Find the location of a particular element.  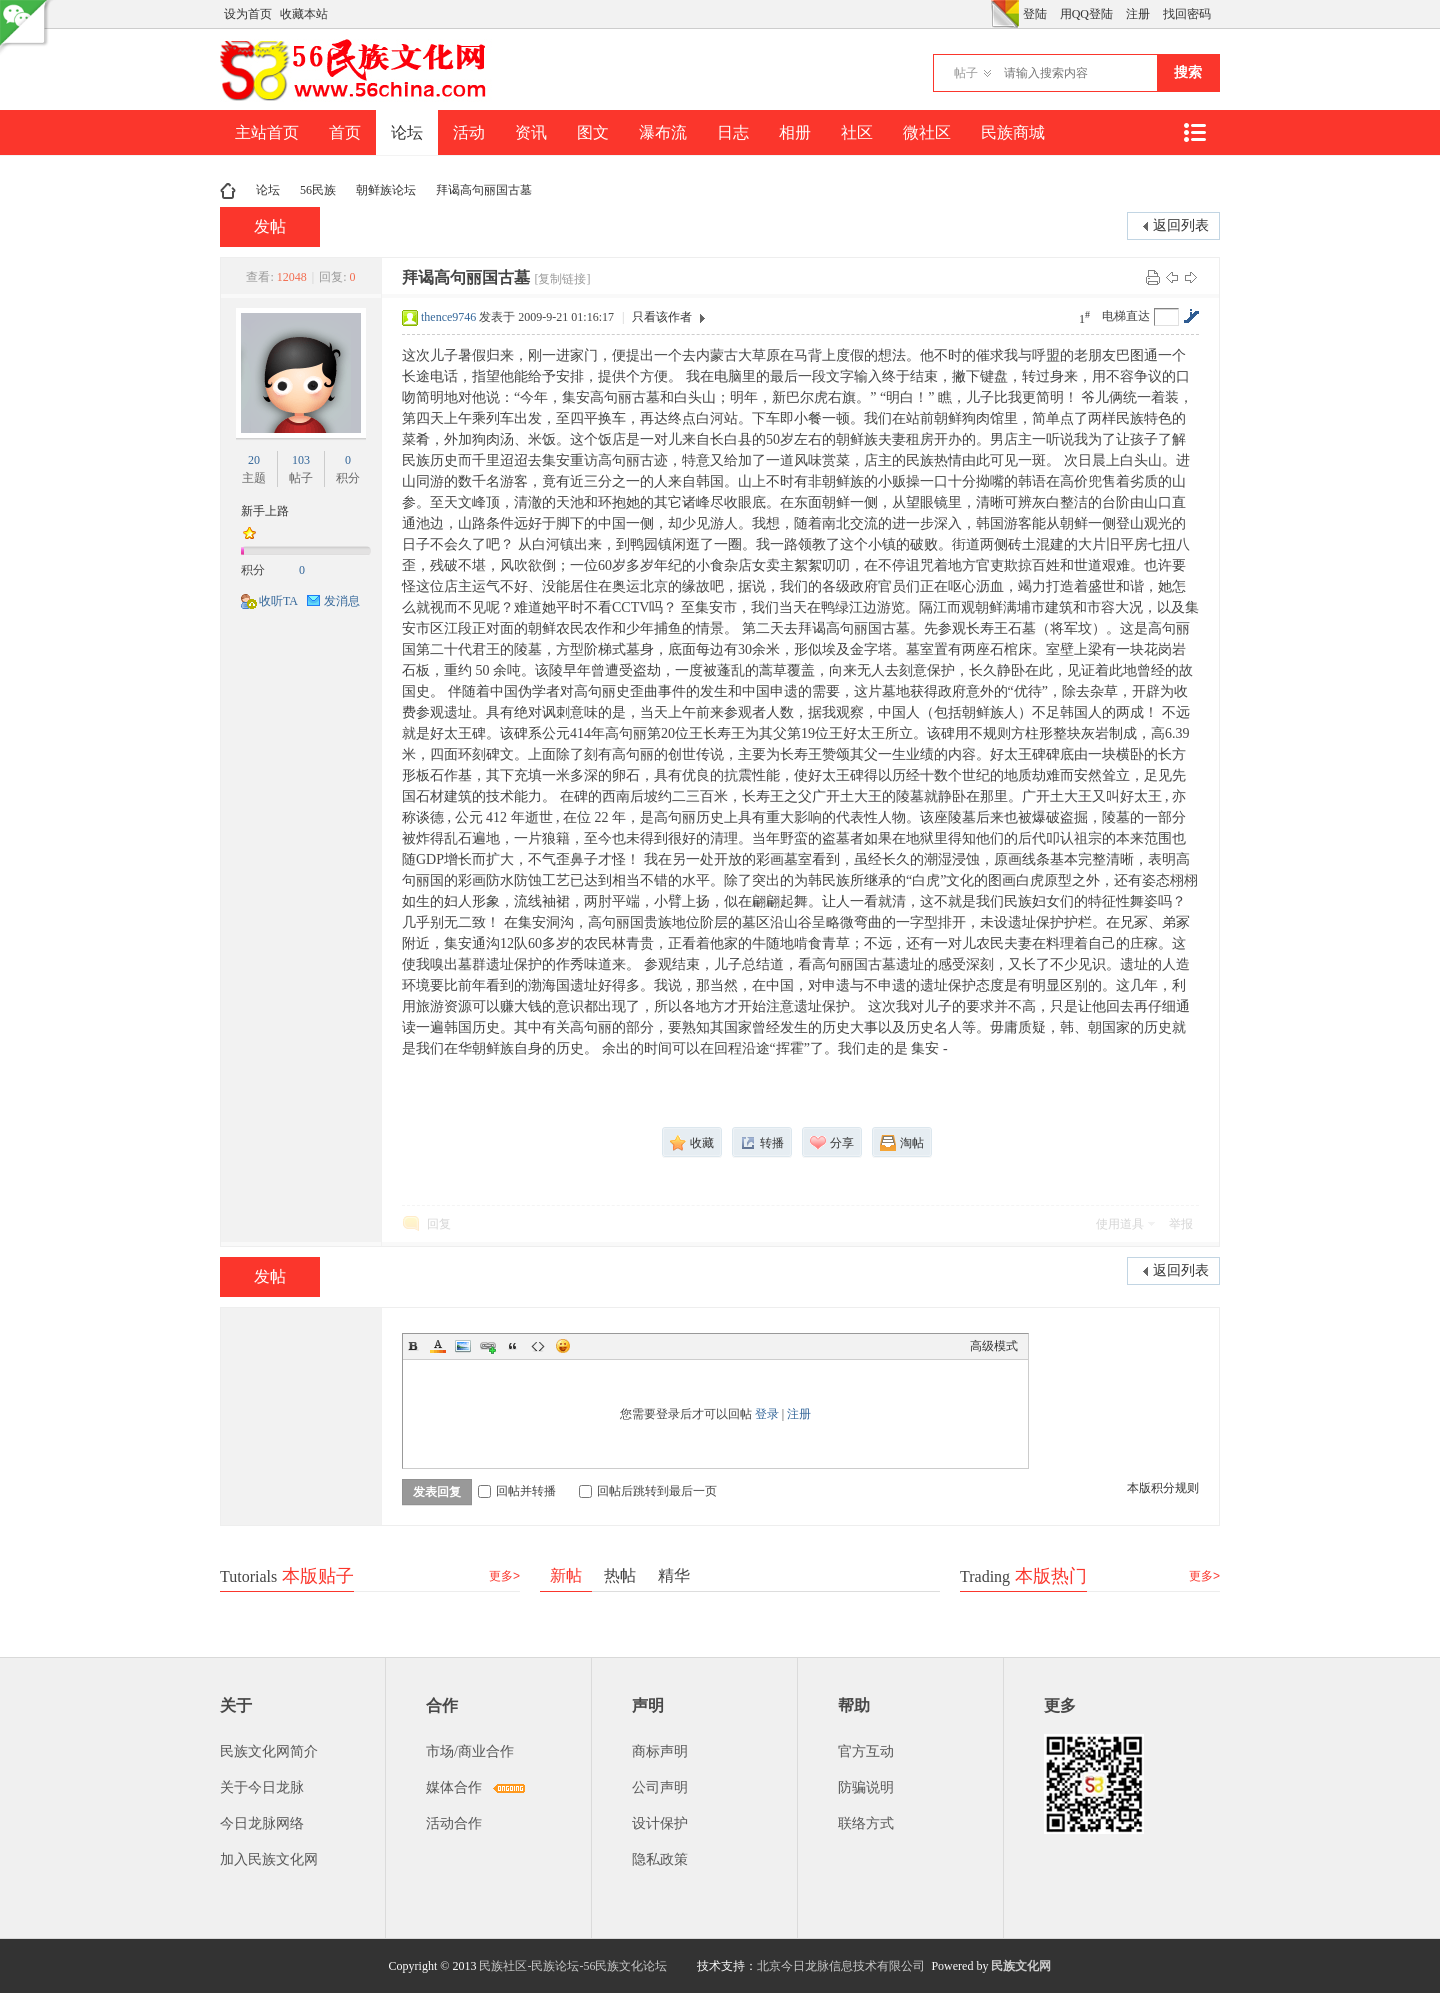

Quote is located at coordinates (513, 1346).